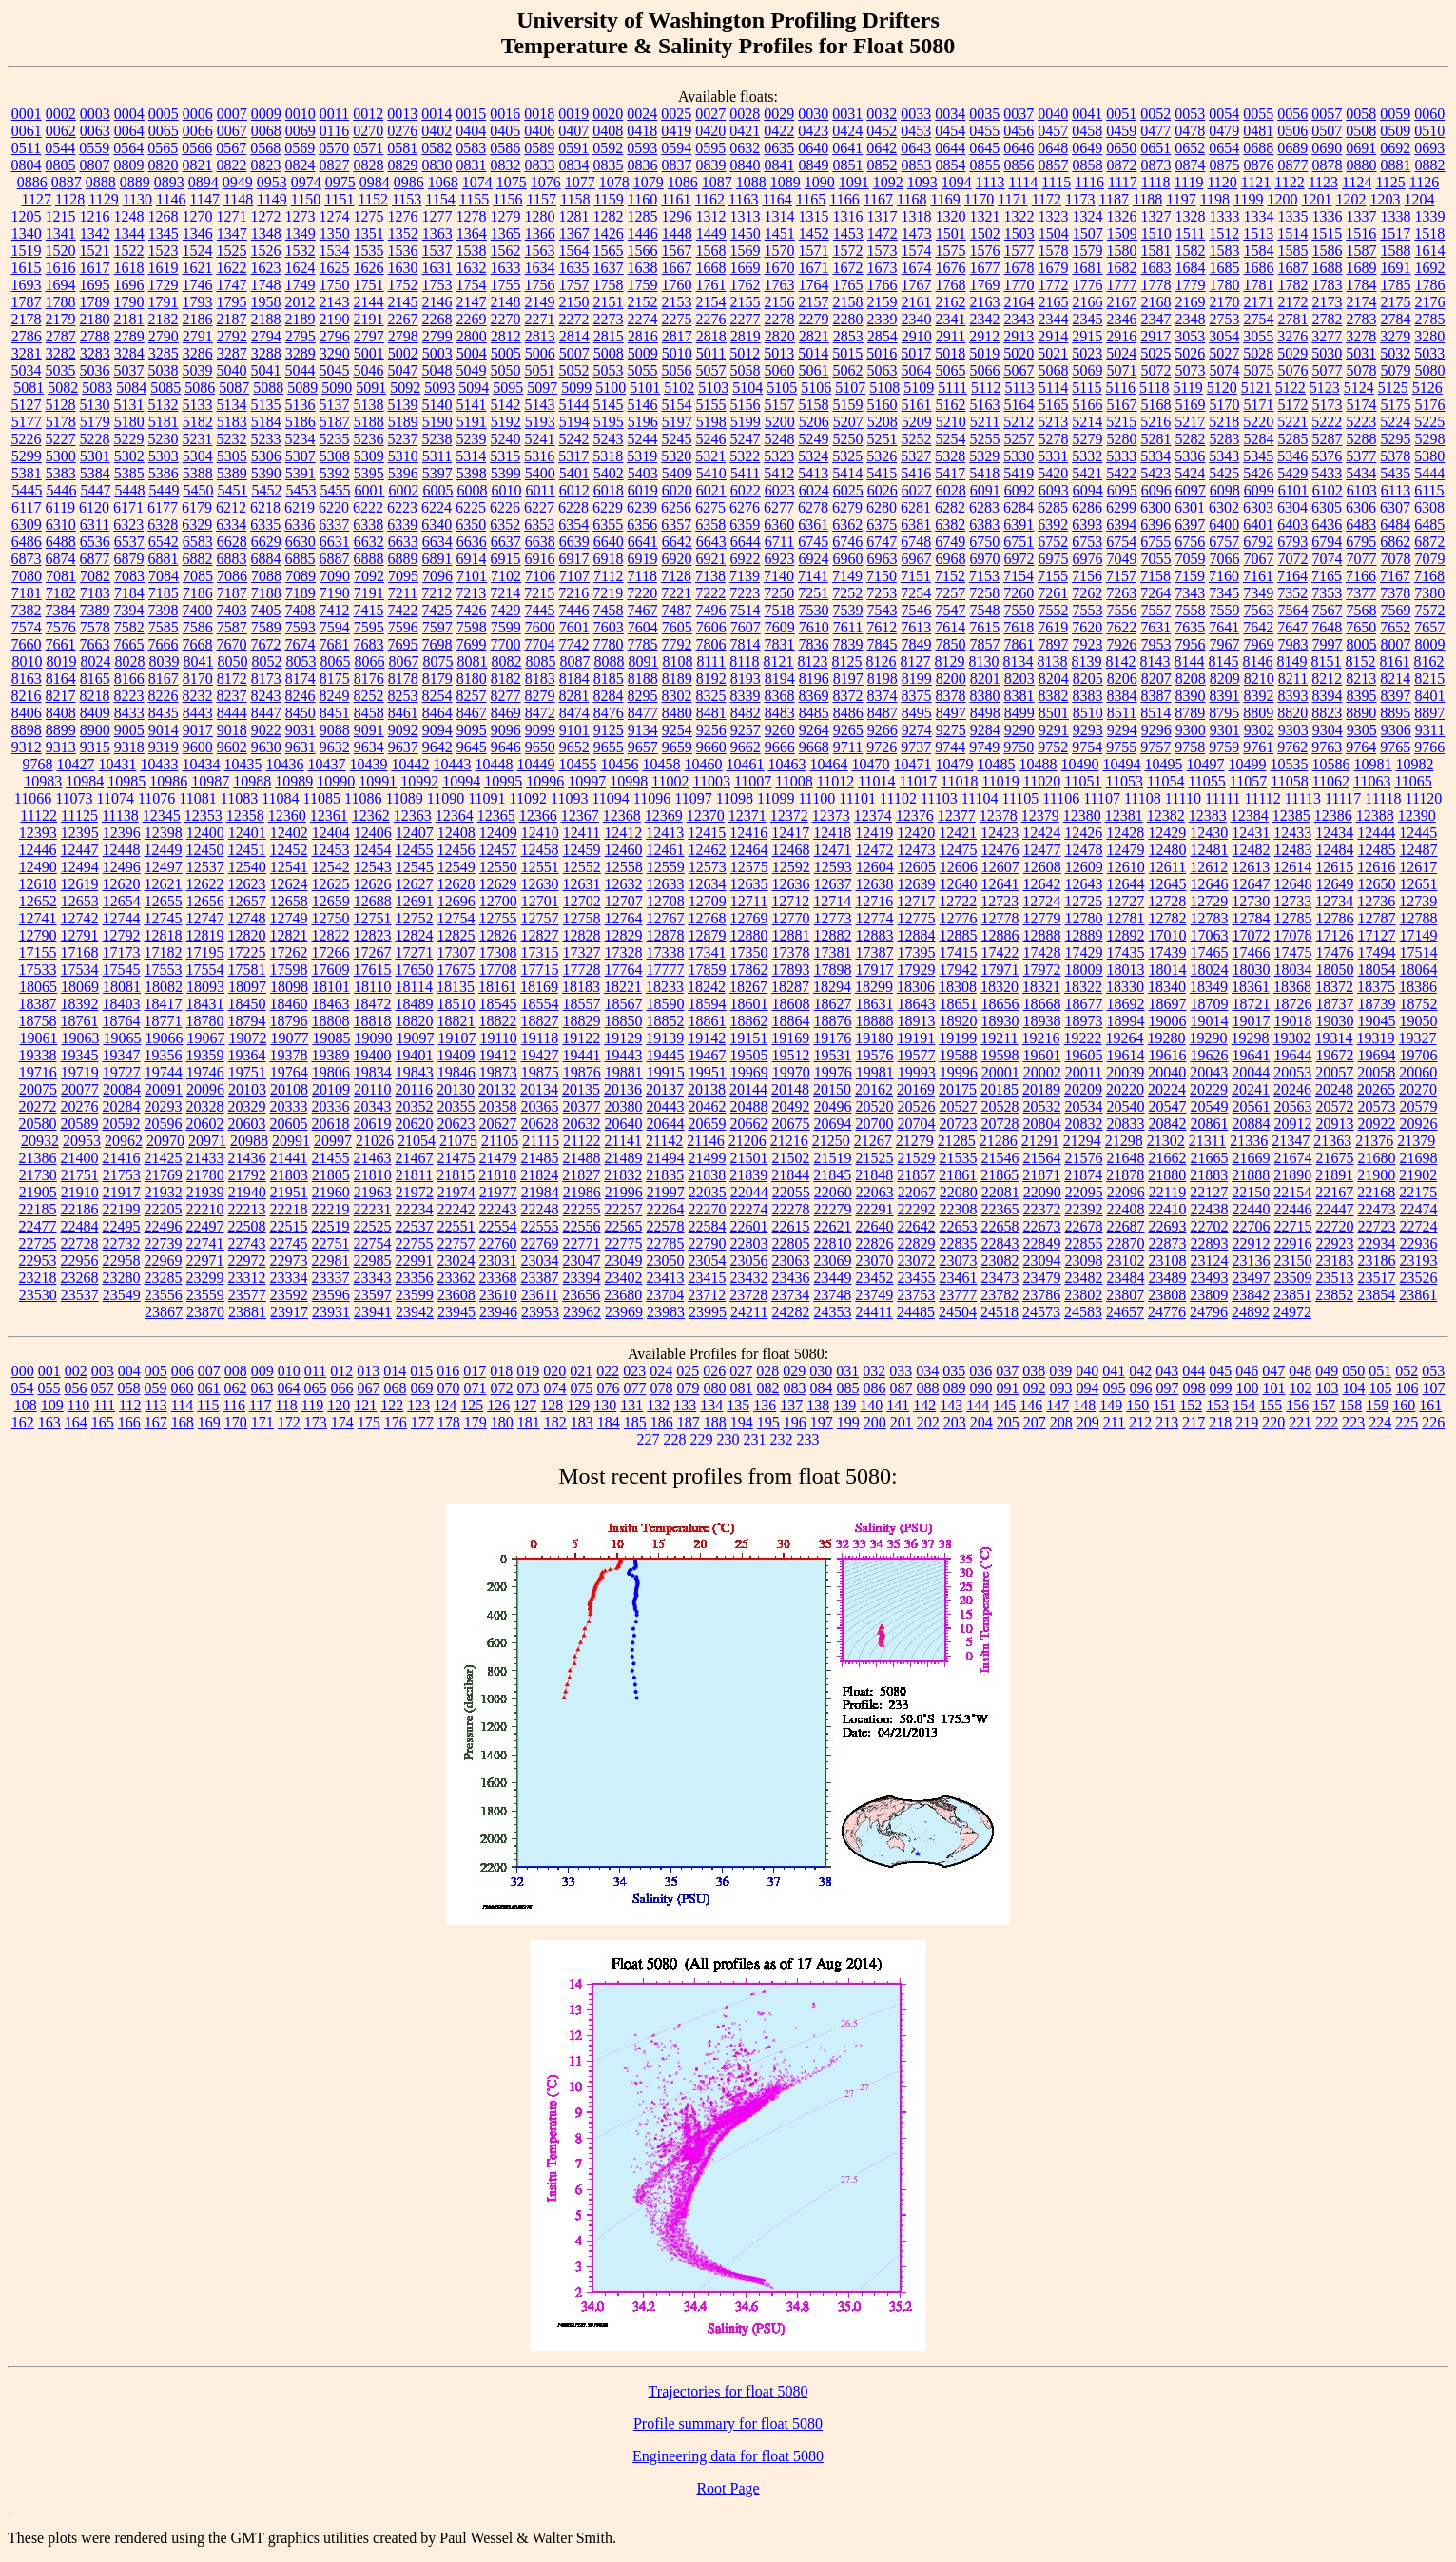 Image resolution: width=1456 pixels, height=2562 pixels. I want to click on 5076, so click(1293, 370).